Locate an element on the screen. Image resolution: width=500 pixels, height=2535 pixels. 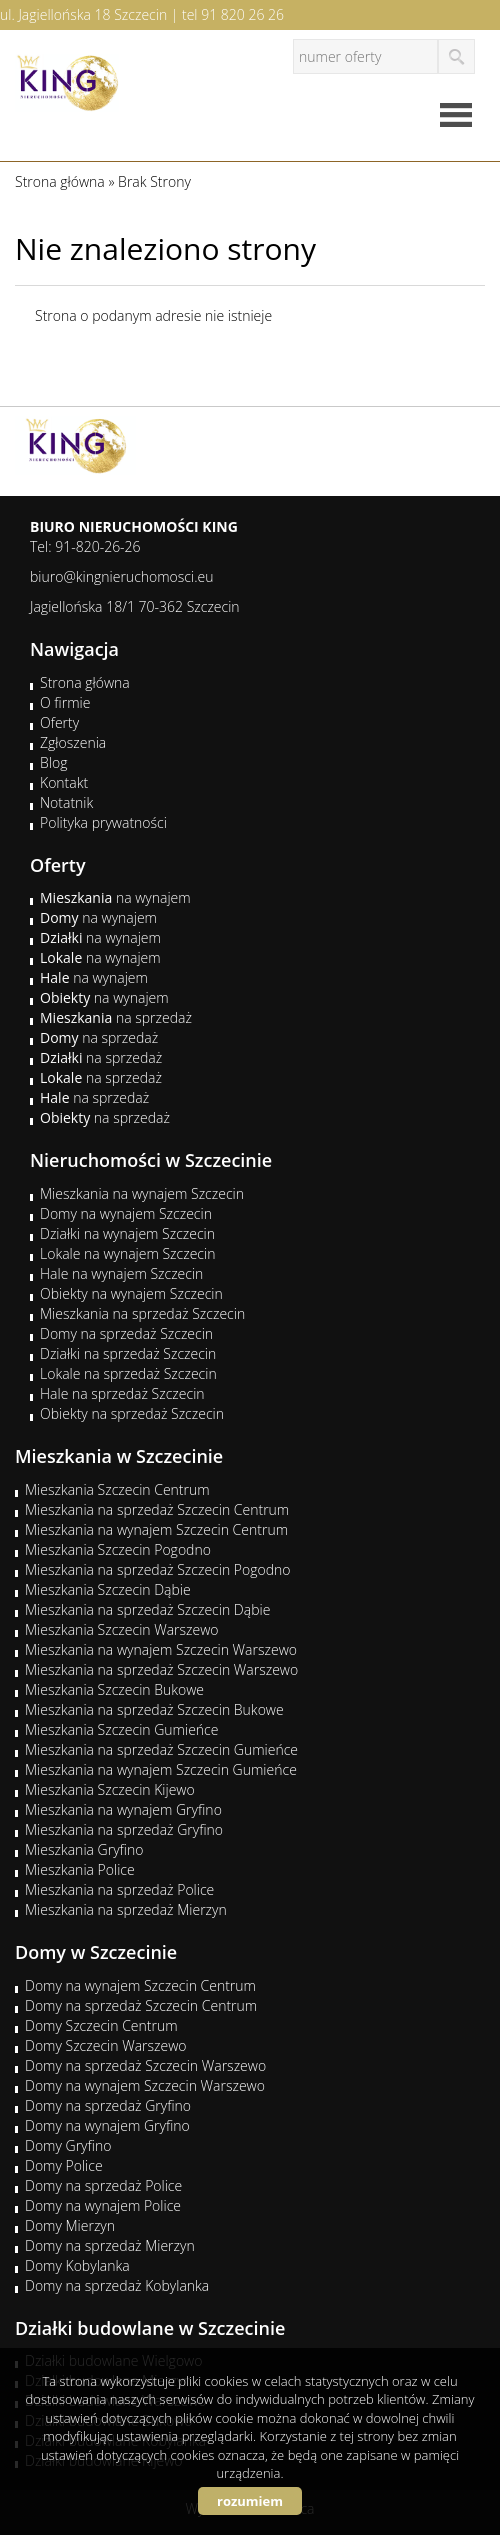
Mieszkania Szczecin Bukowe is located at coordinates (114, 1689).